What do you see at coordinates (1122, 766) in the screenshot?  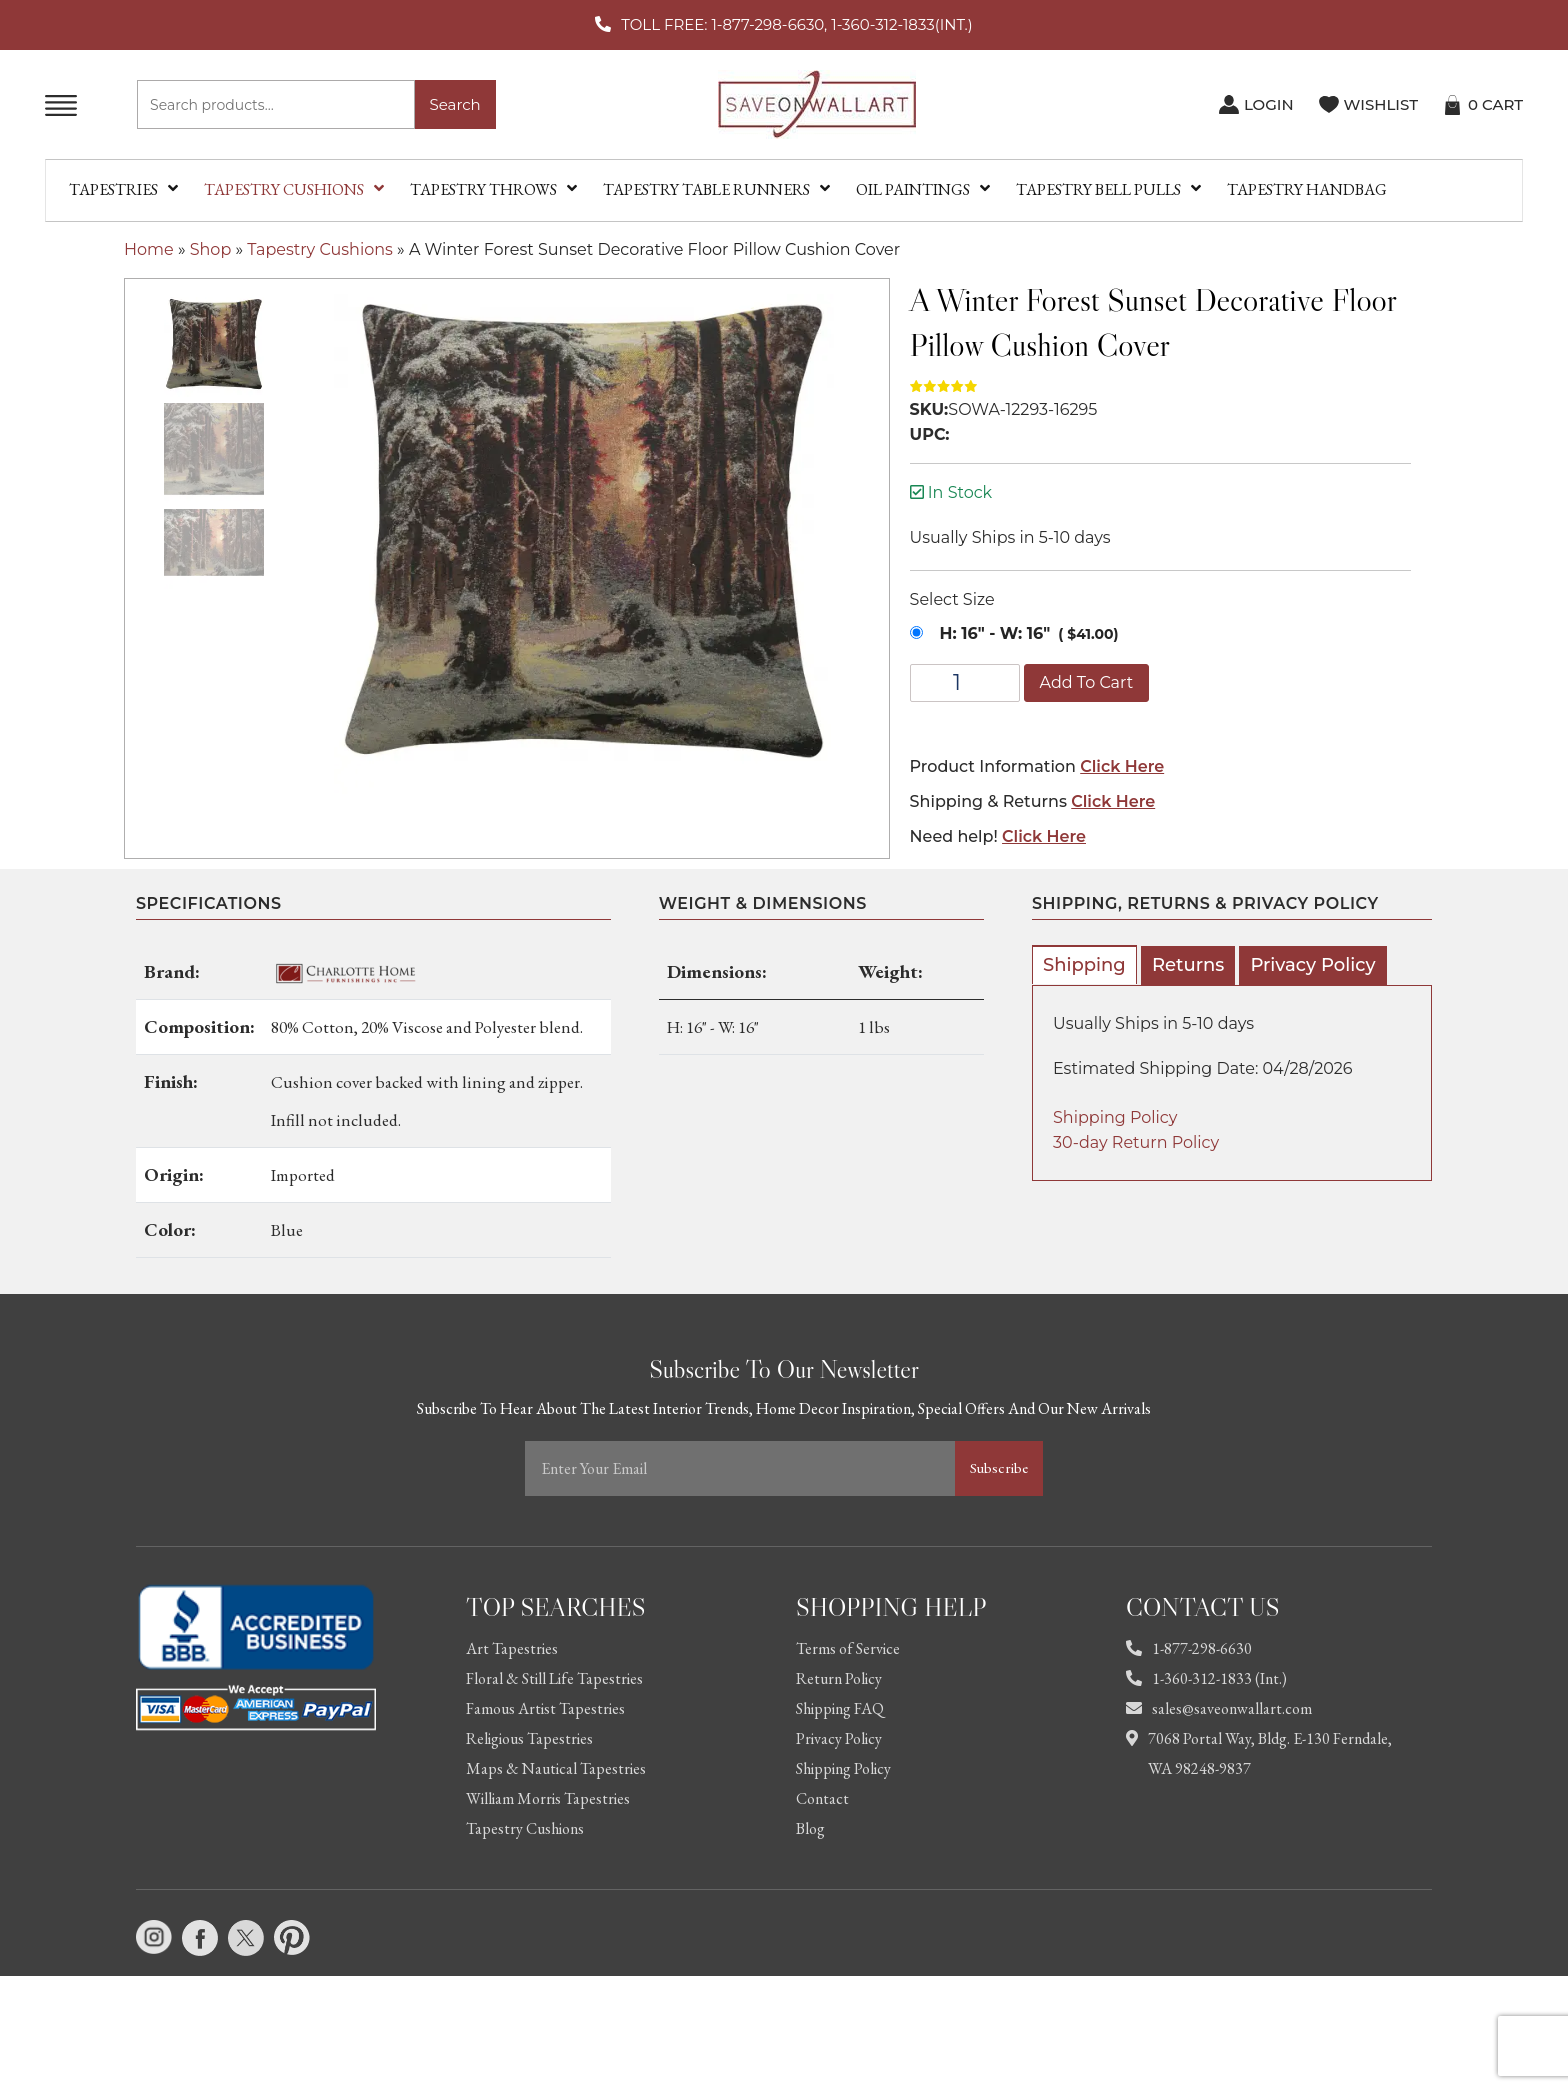 I see `Click Here` at bounding box center [1122, 766].